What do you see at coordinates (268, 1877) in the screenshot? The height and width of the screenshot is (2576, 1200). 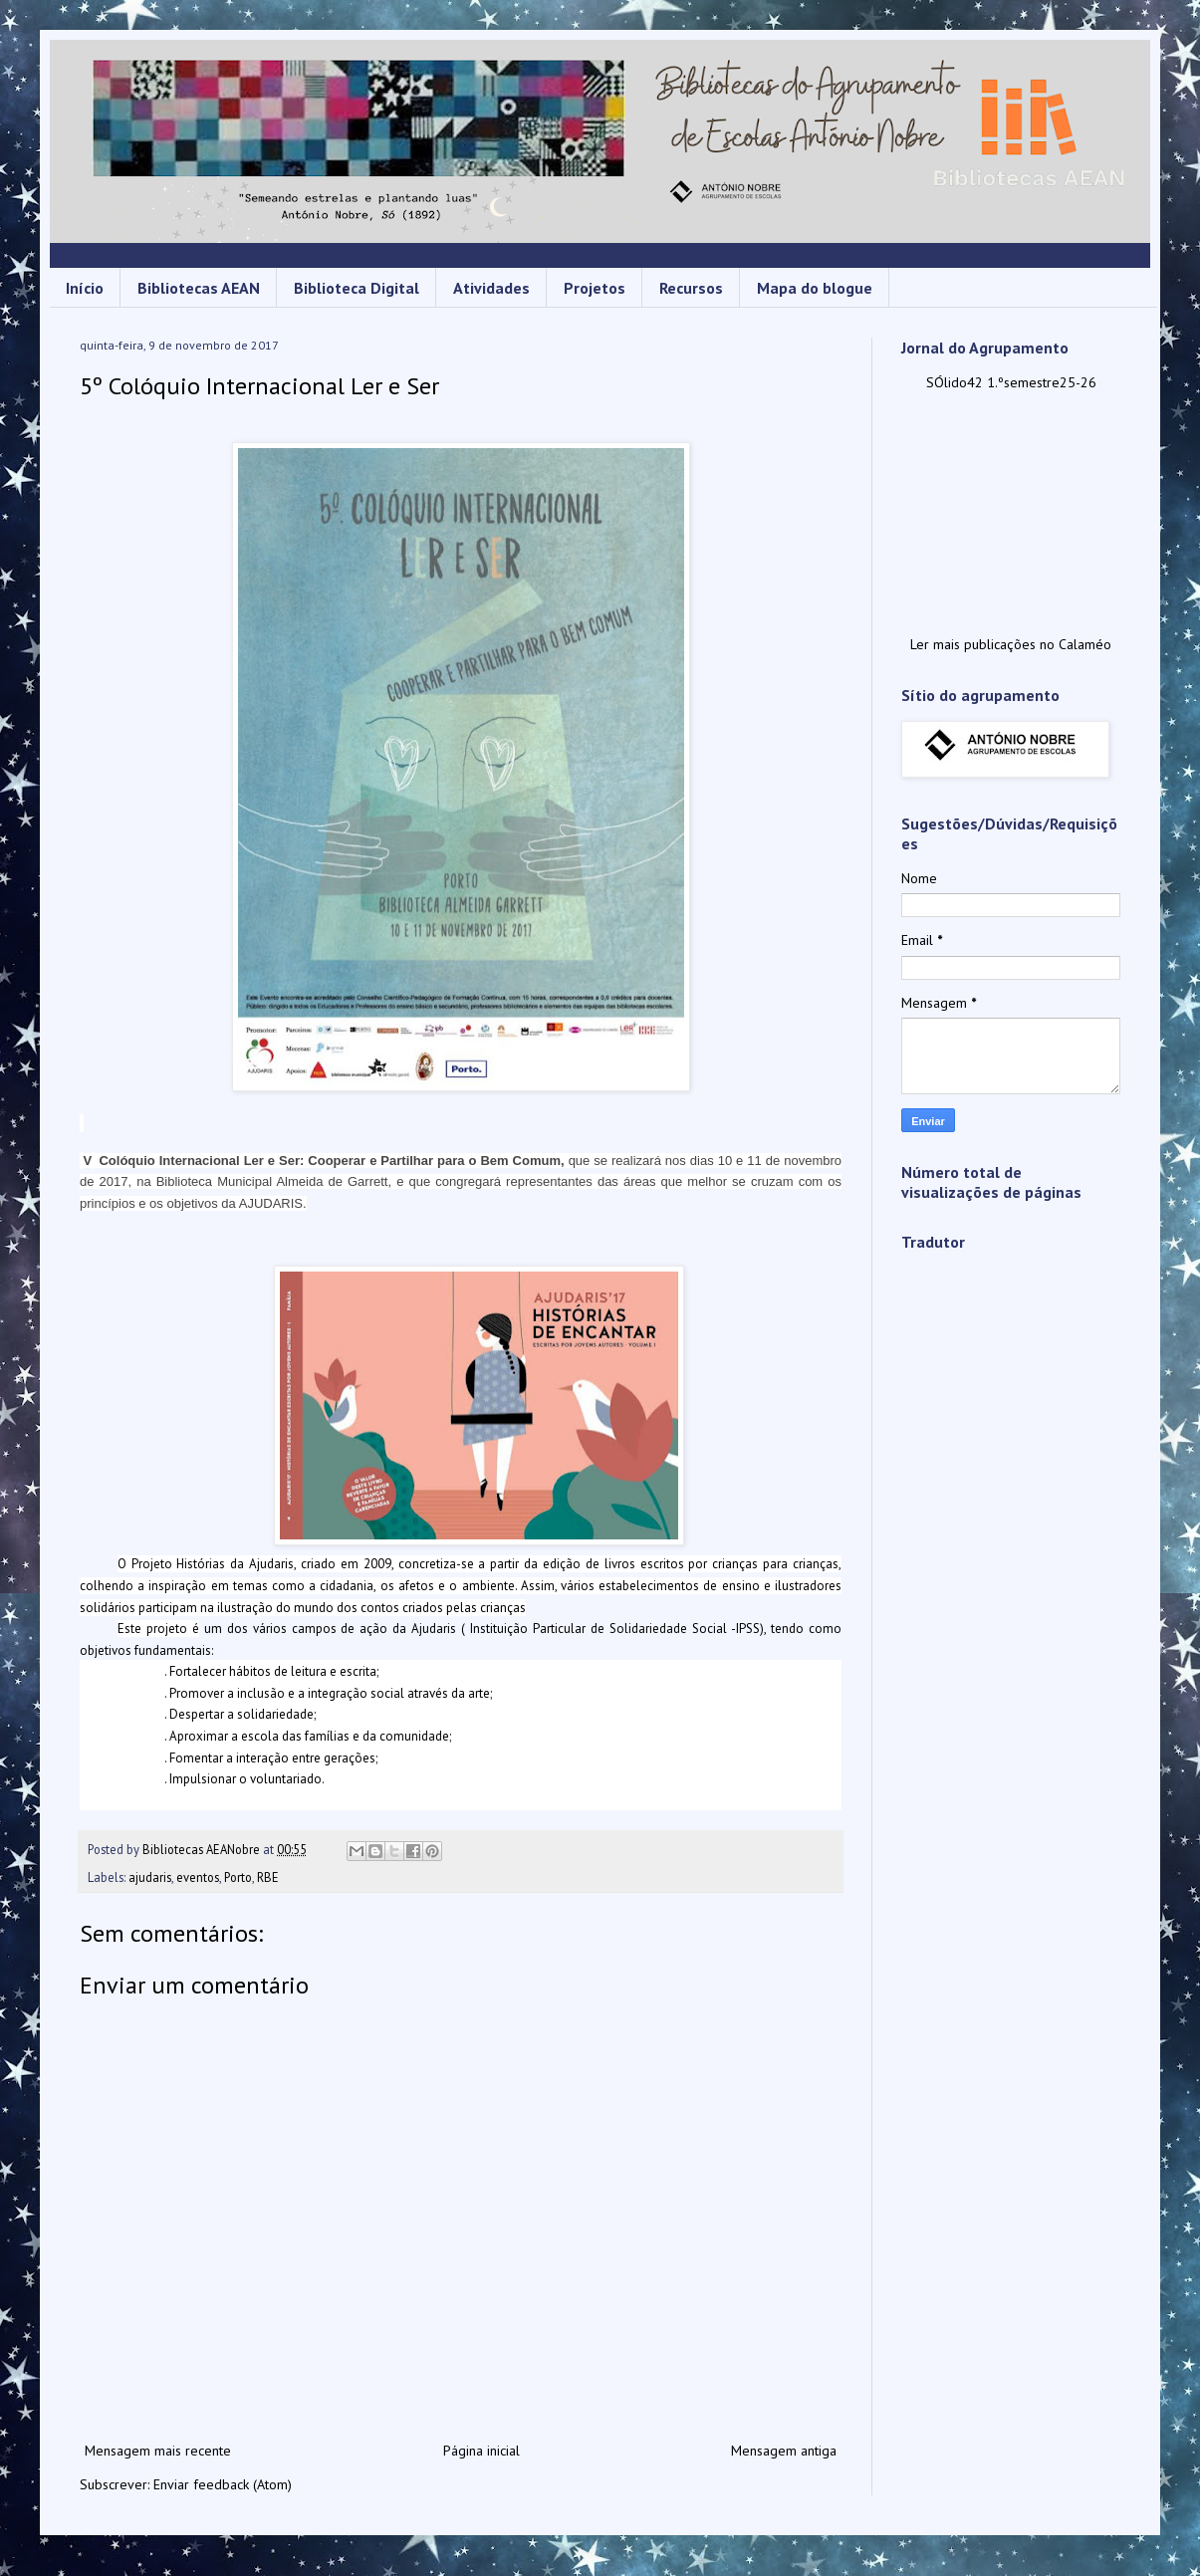 I see `RBE` at bounding box center [268, 1877].